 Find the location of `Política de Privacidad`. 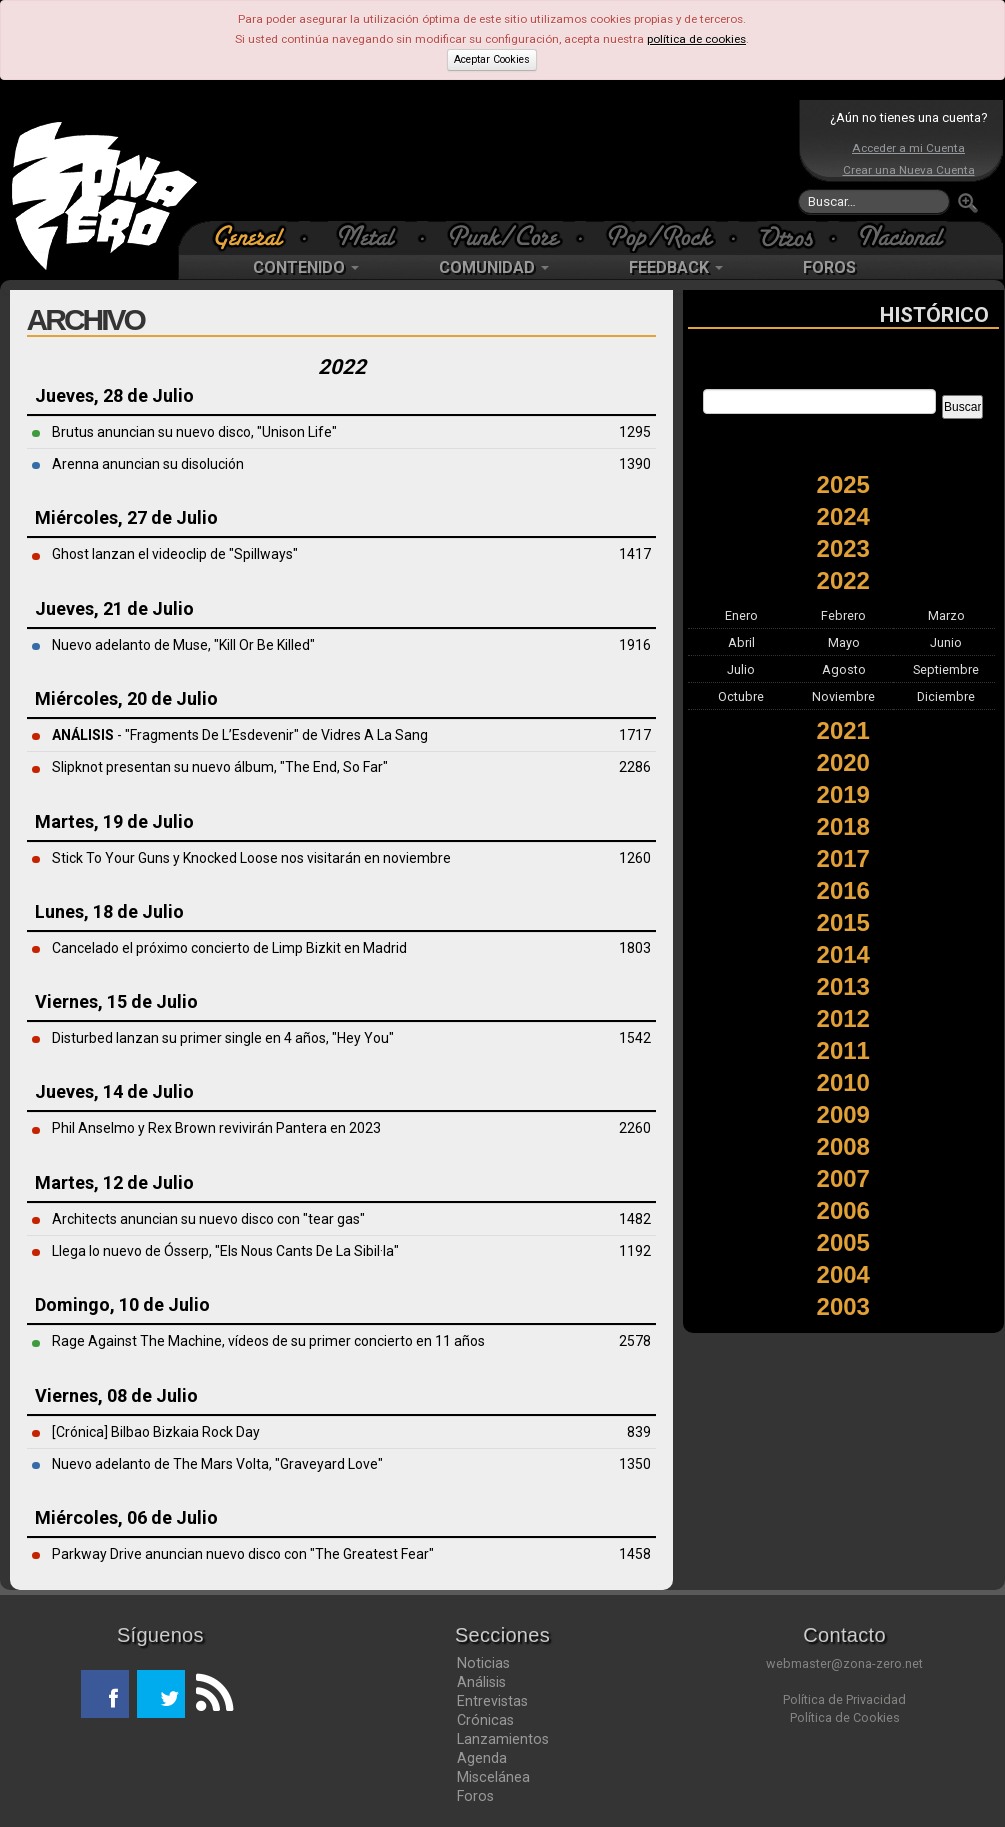

Política de Privacidad is located at coordinates (844, 1699).